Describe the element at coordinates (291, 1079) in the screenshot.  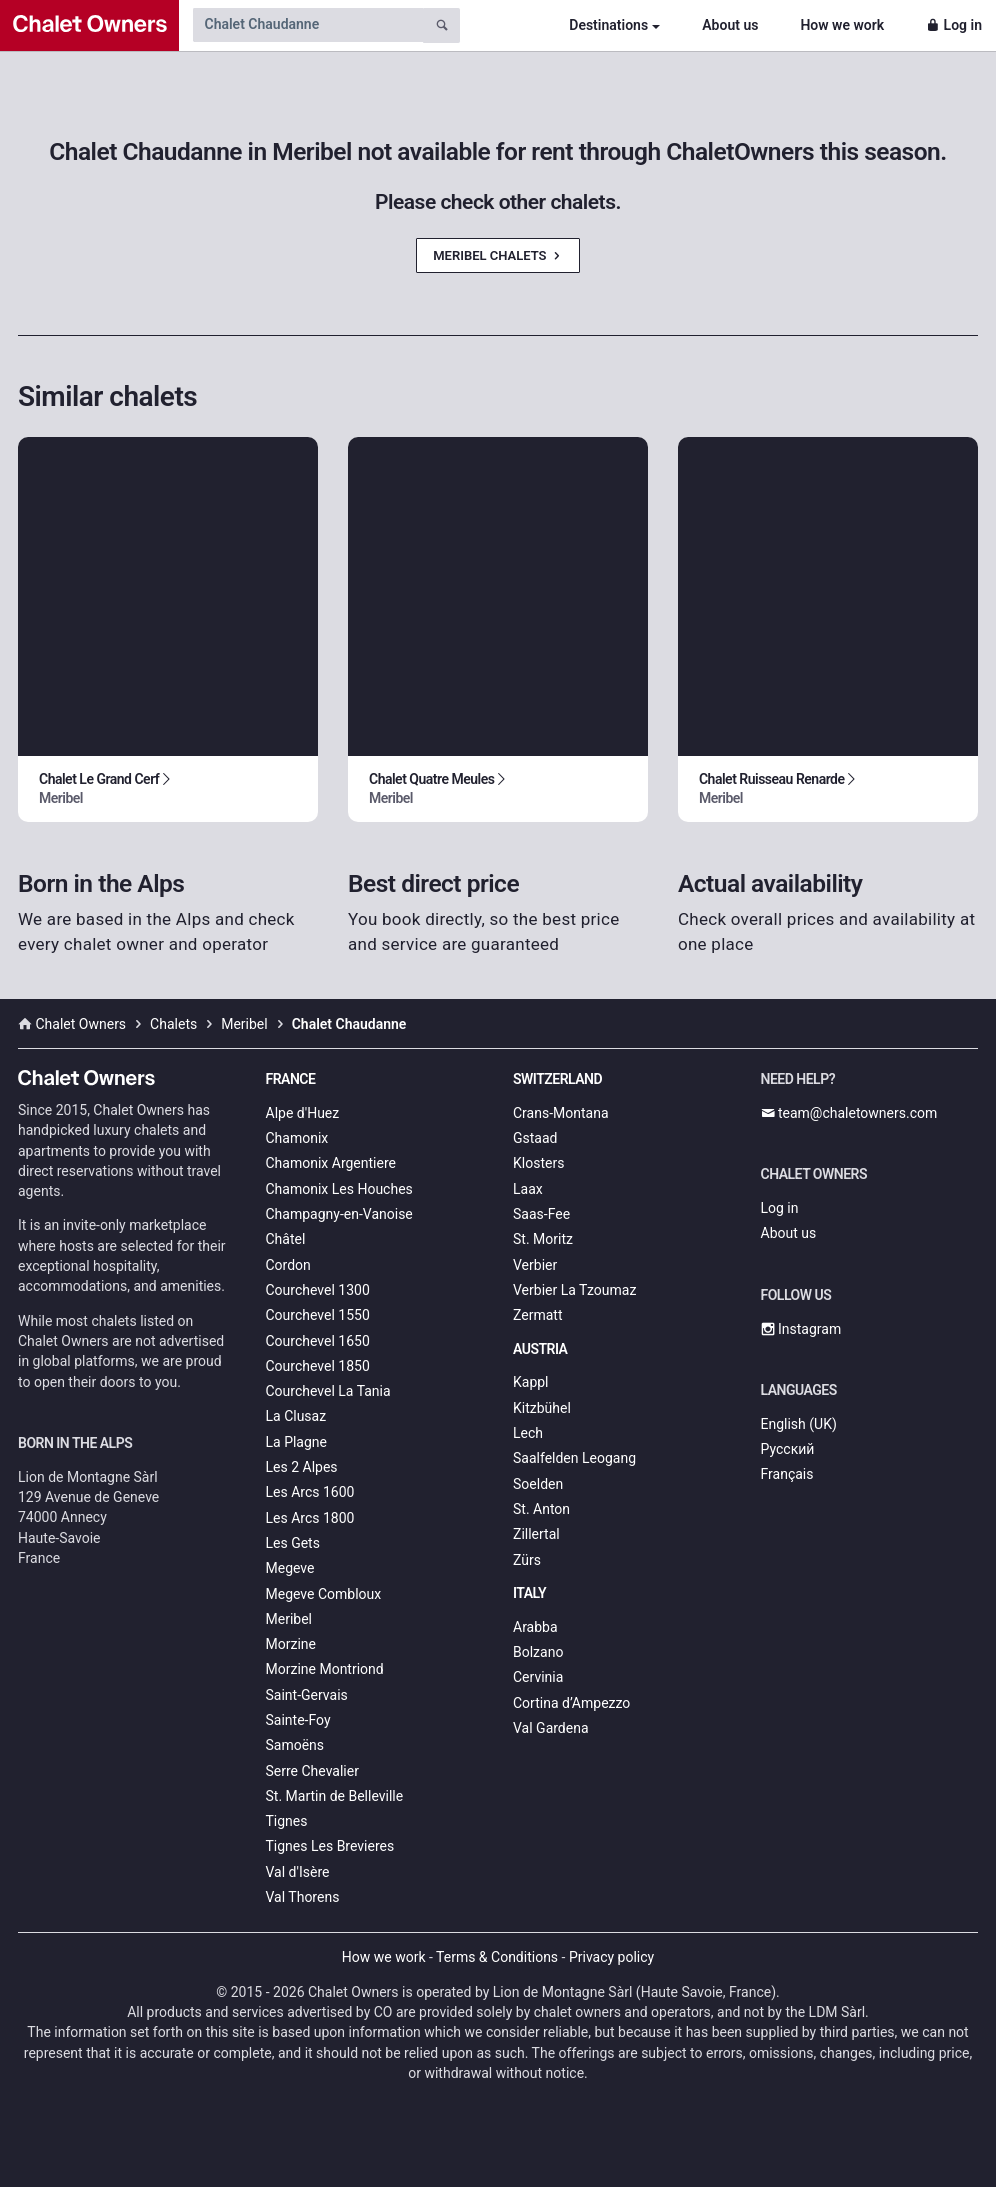
I see `France` at that location.